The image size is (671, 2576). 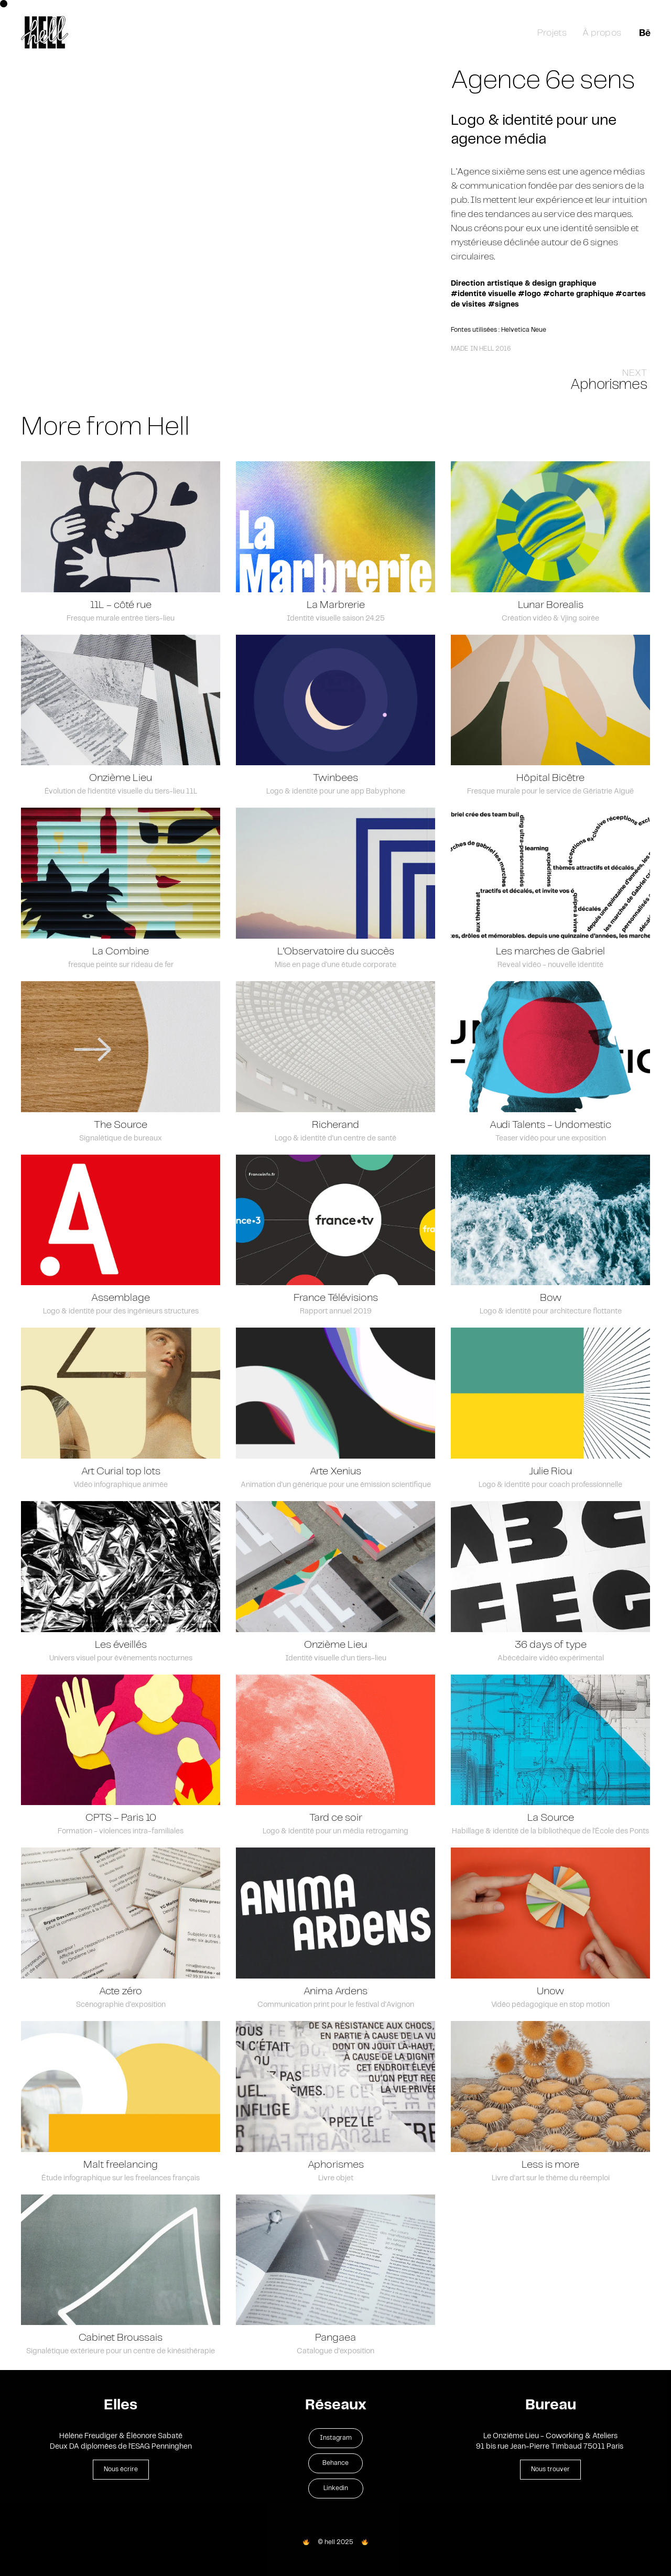 I want to click on Audi Talents - Undomestic, so click(x=550, y=1128).